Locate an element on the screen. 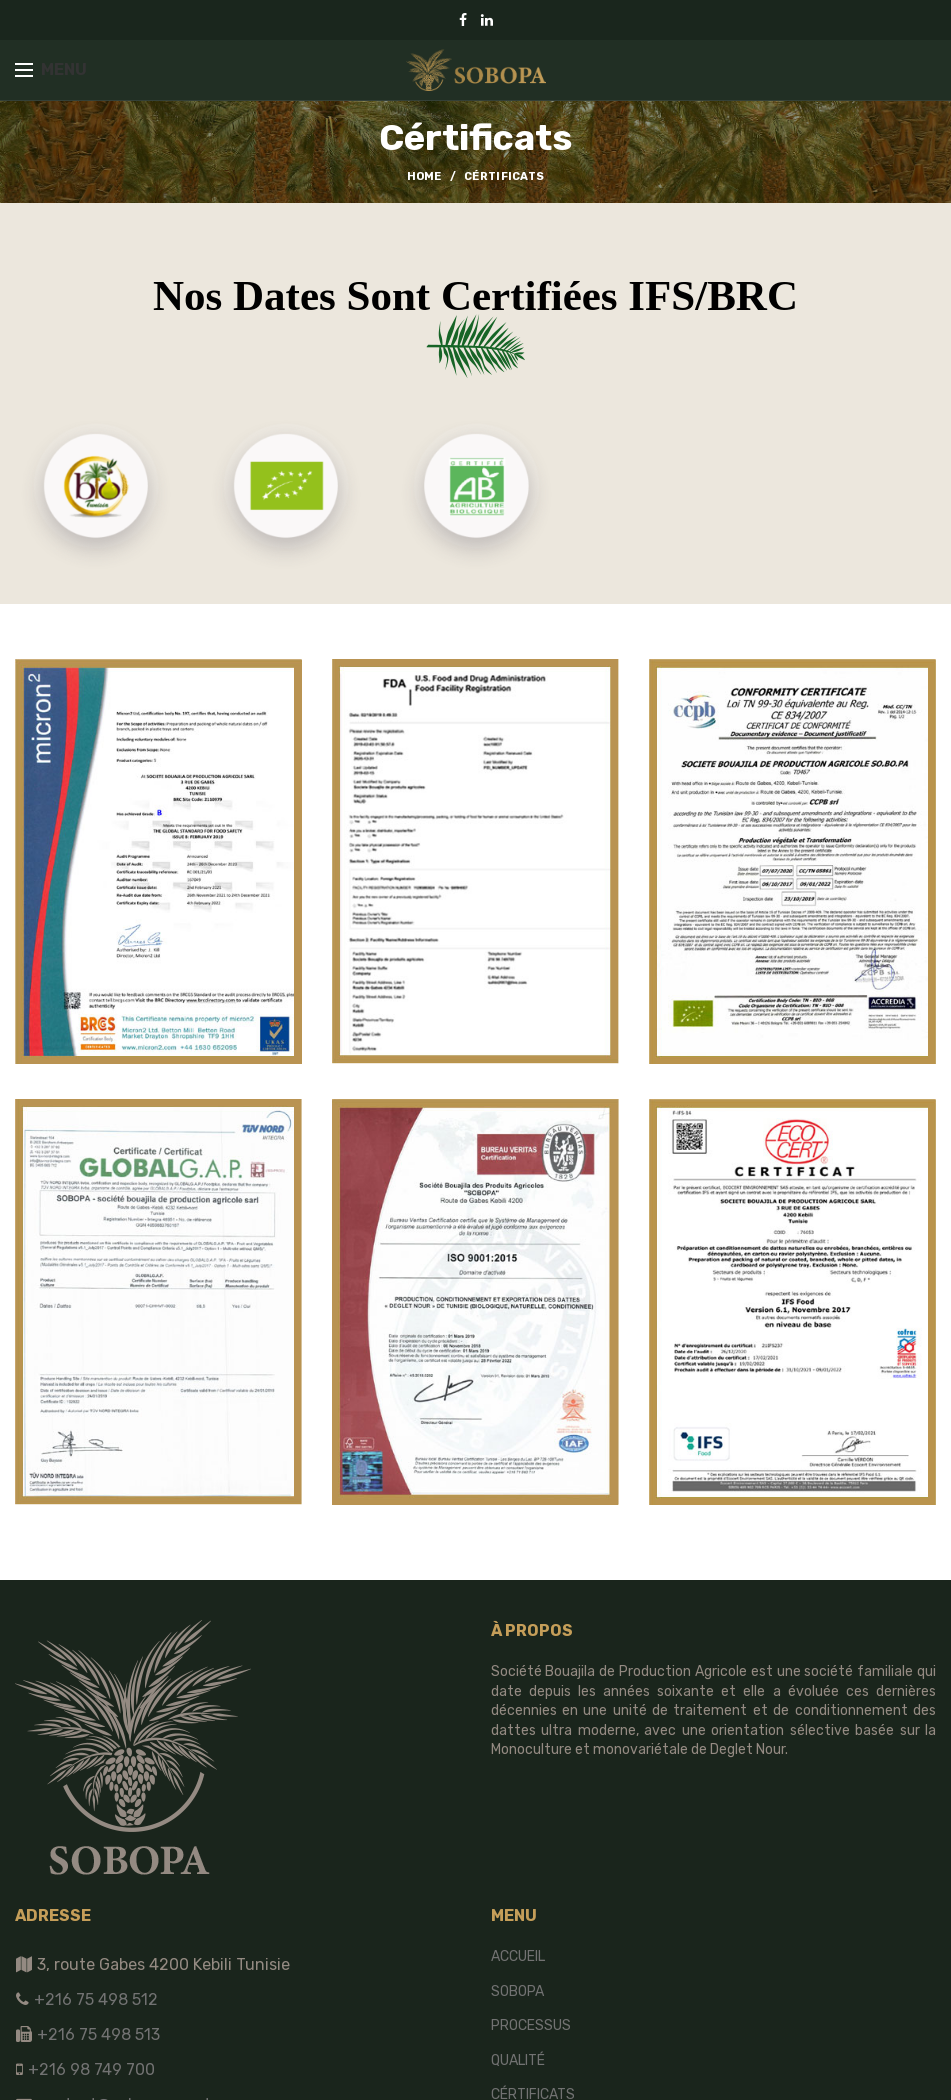 This screenshot has width=951, height=2100. +216 75 498 512 is located at coordinates (94, 1999).